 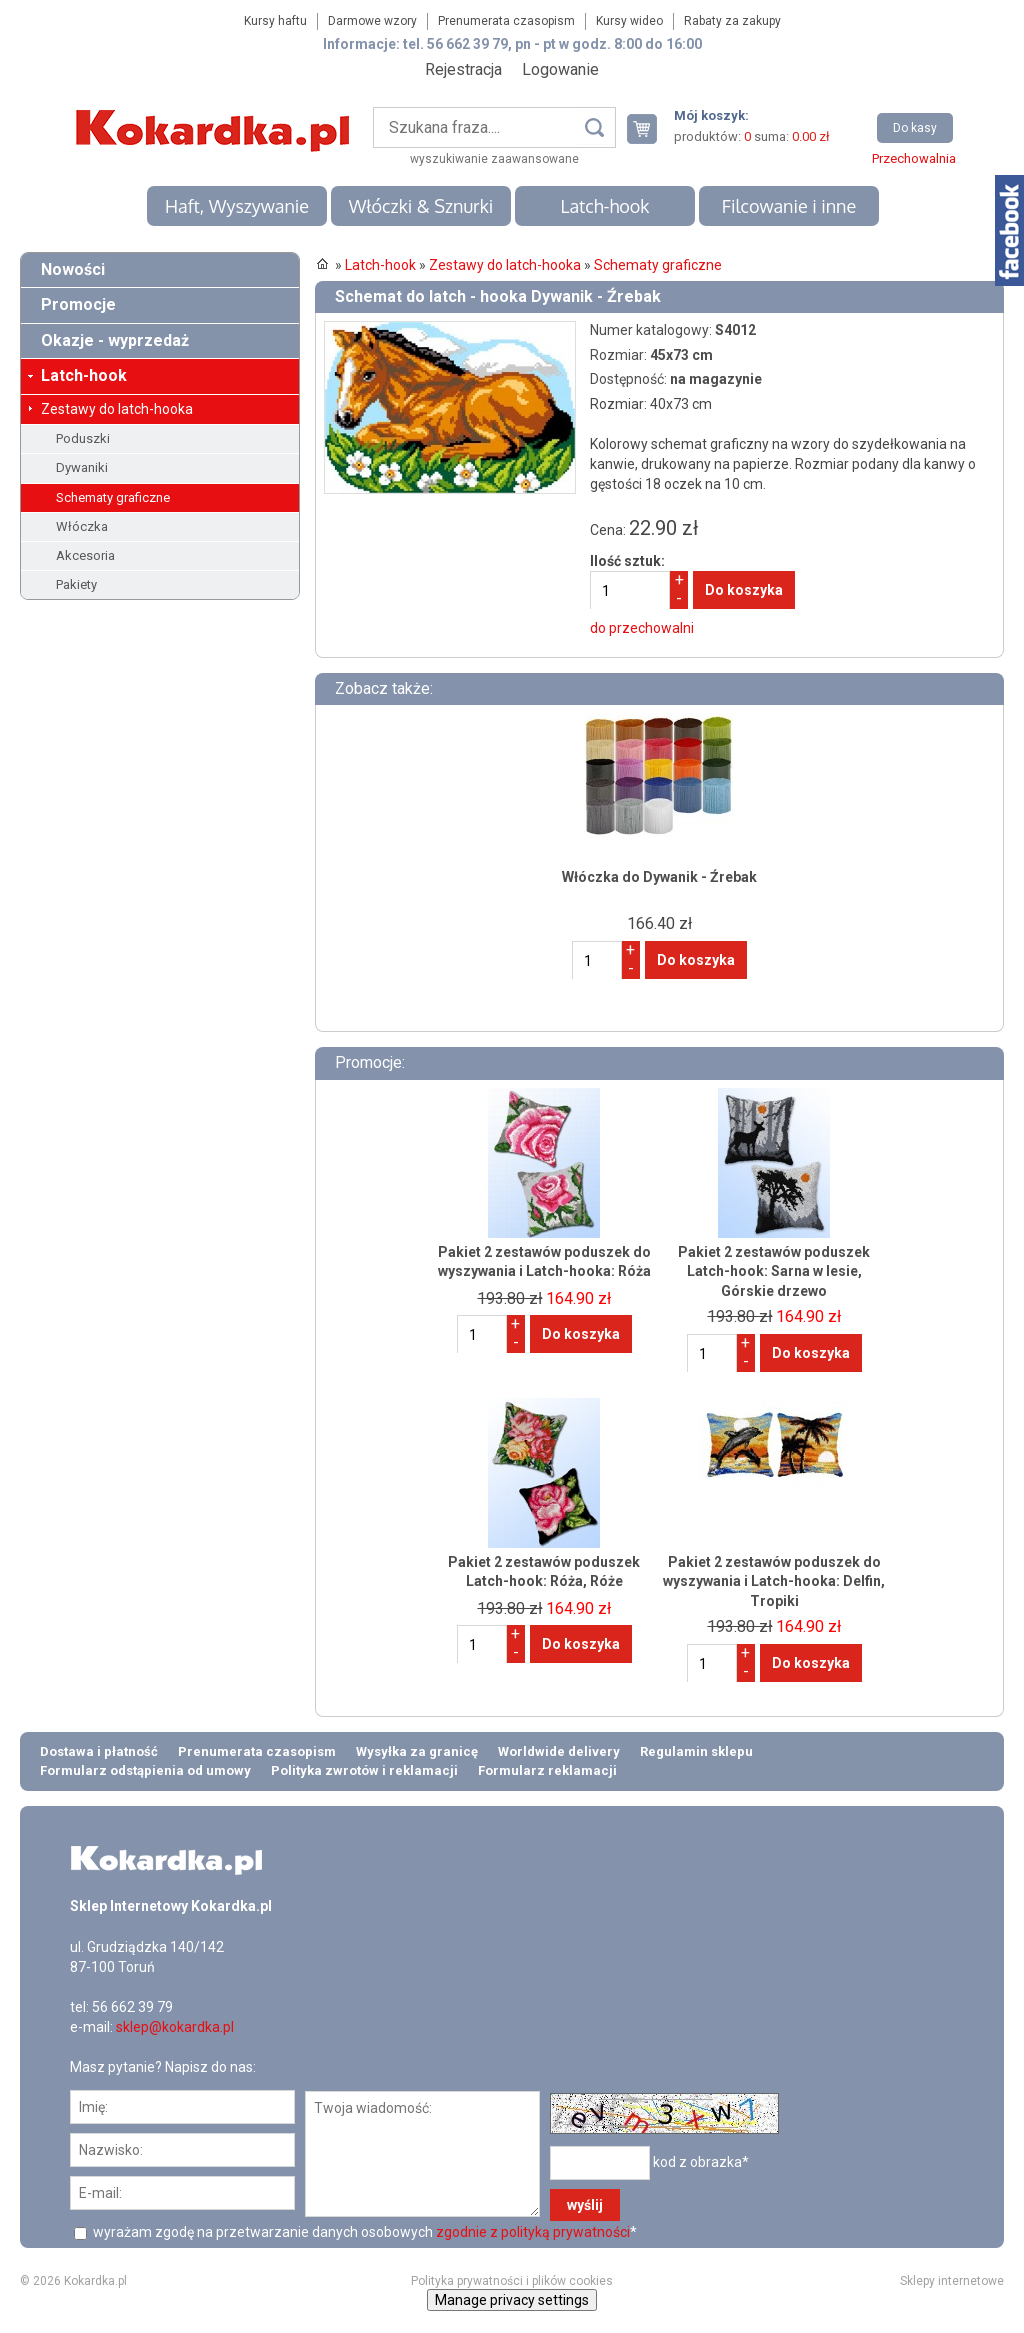 I want to click on kod z obrazka*, so click(x=701, y=2162).